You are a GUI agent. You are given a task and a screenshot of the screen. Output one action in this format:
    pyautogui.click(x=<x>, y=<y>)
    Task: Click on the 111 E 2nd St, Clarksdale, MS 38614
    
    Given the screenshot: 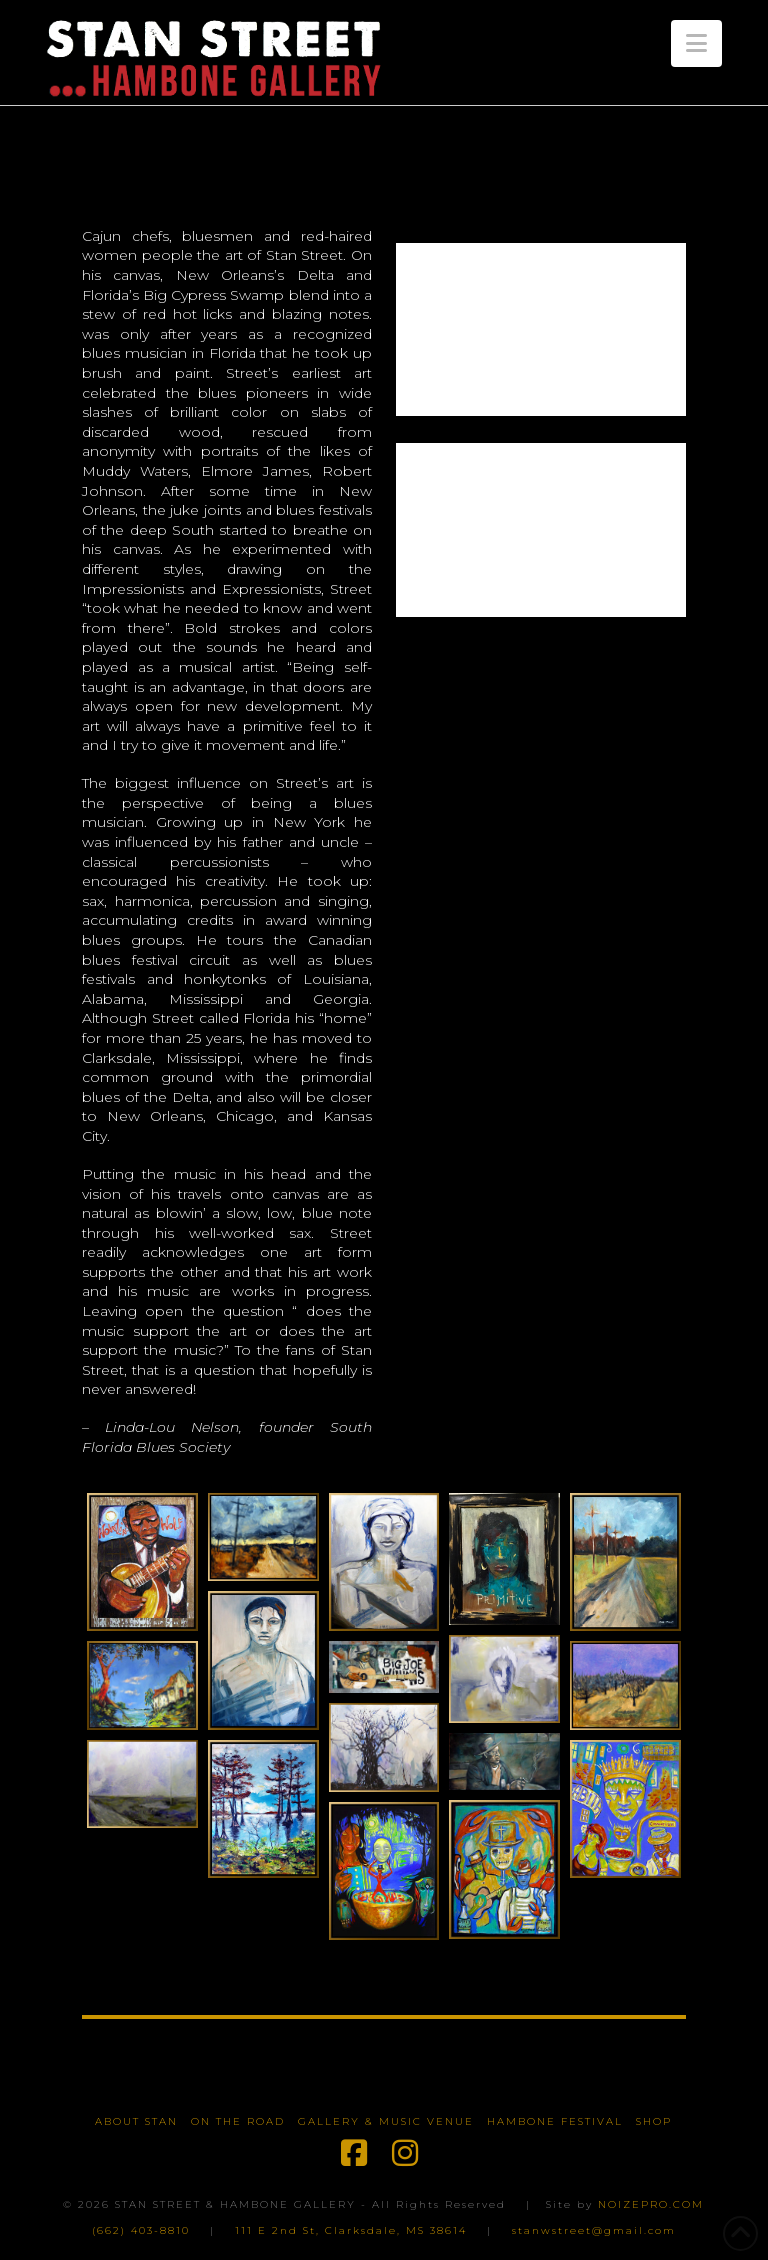 What is the action you would take?
    pyautogui.click(x=351, y=2230)
    